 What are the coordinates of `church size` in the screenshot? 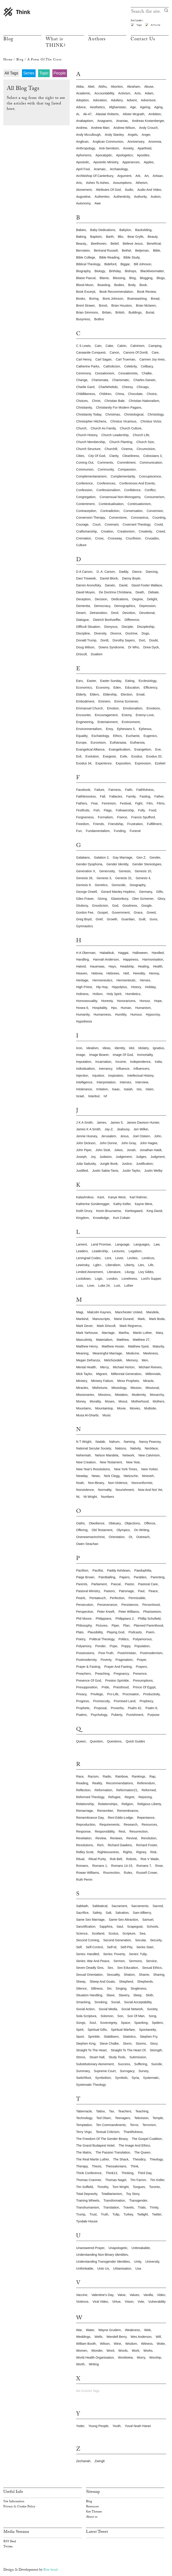 It's located at (145, 442).